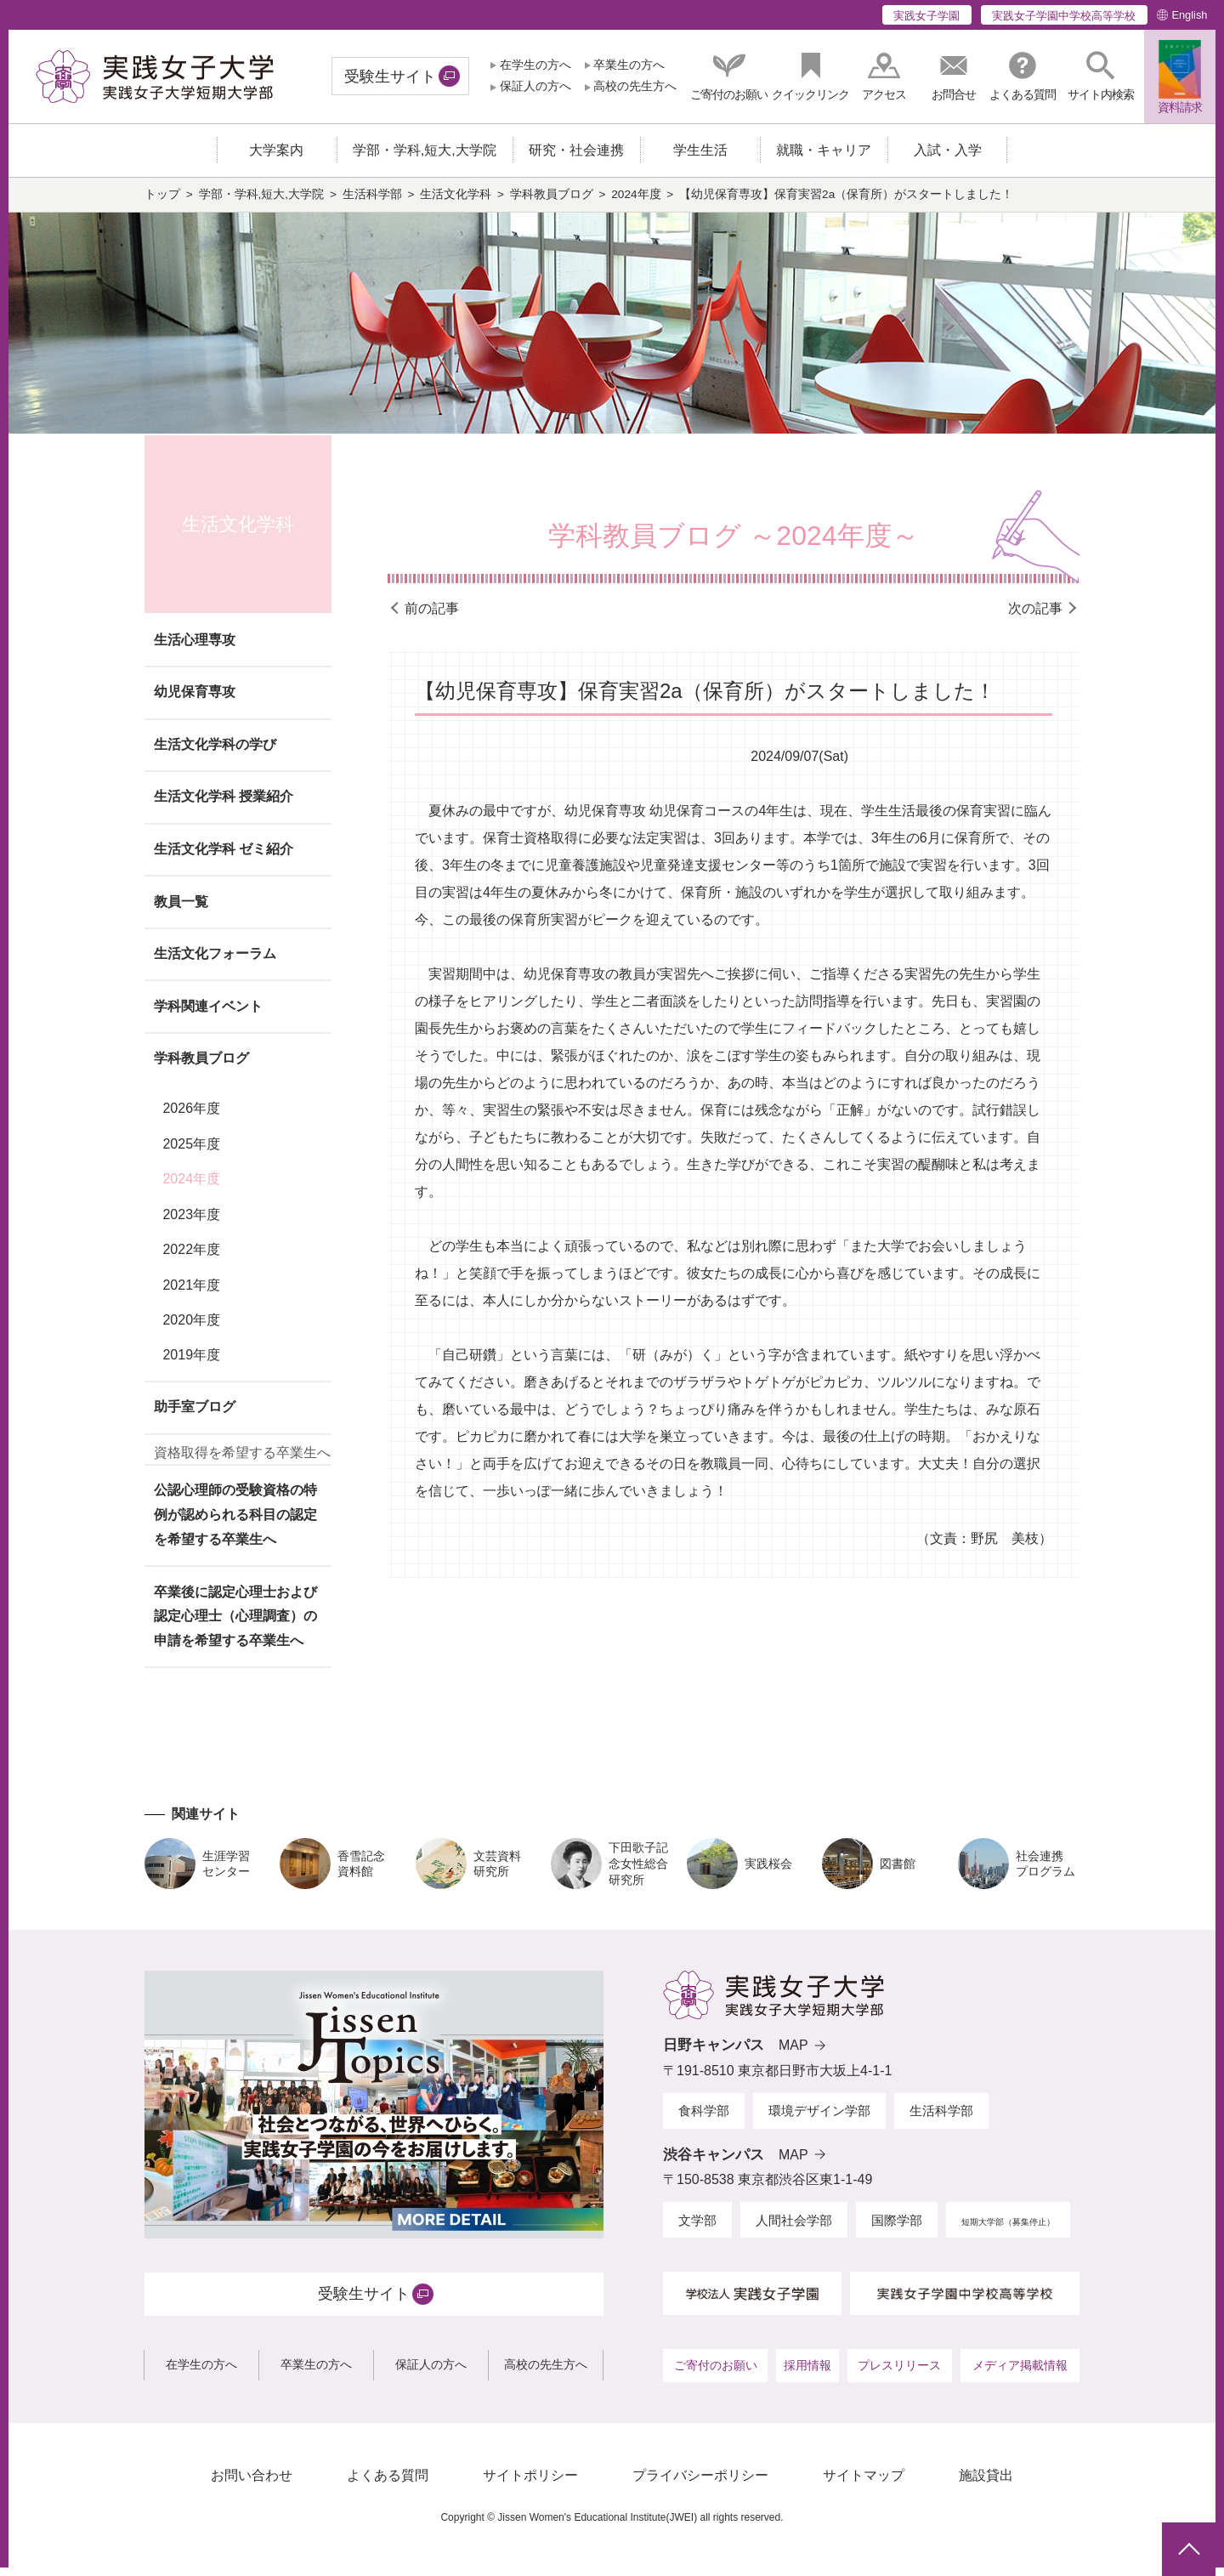 The height and width of the screenshot is (2576, 1224). What do you see at coordinates (794, 2228) in the screenshot?
I see `人間社会学部` at bounding box center [794, 2228].